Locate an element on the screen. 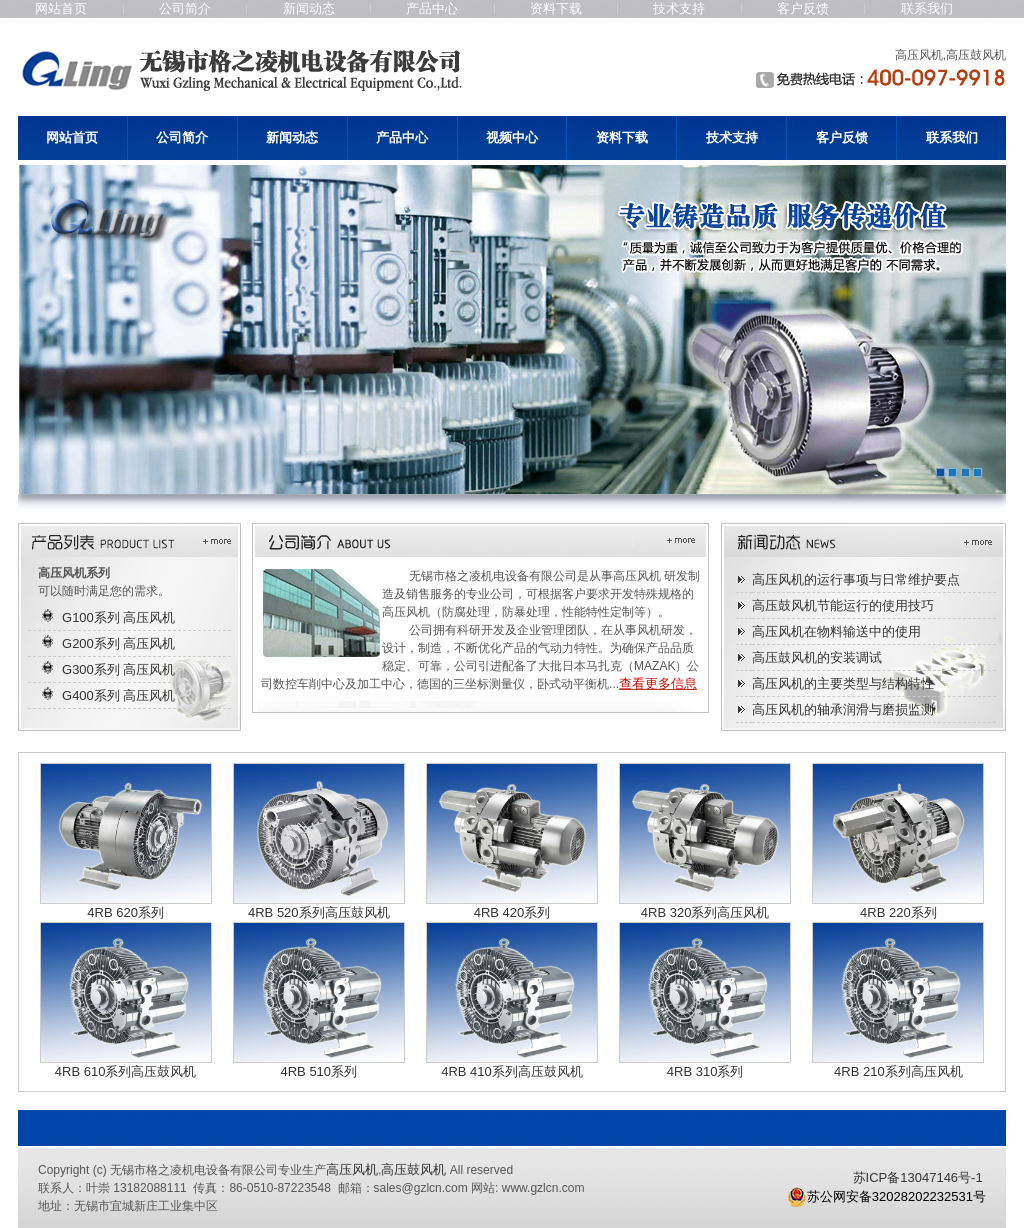 The image size is (1024, 1228). 产品中心 is located at coordinates (432, 8).